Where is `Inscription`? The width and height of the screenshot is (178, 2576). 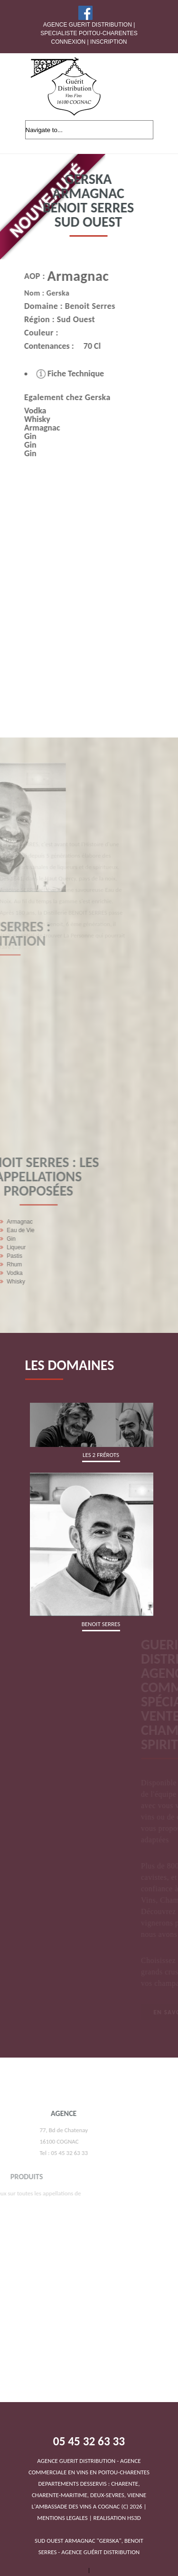 Inscription is located at coordinates (108, 41).